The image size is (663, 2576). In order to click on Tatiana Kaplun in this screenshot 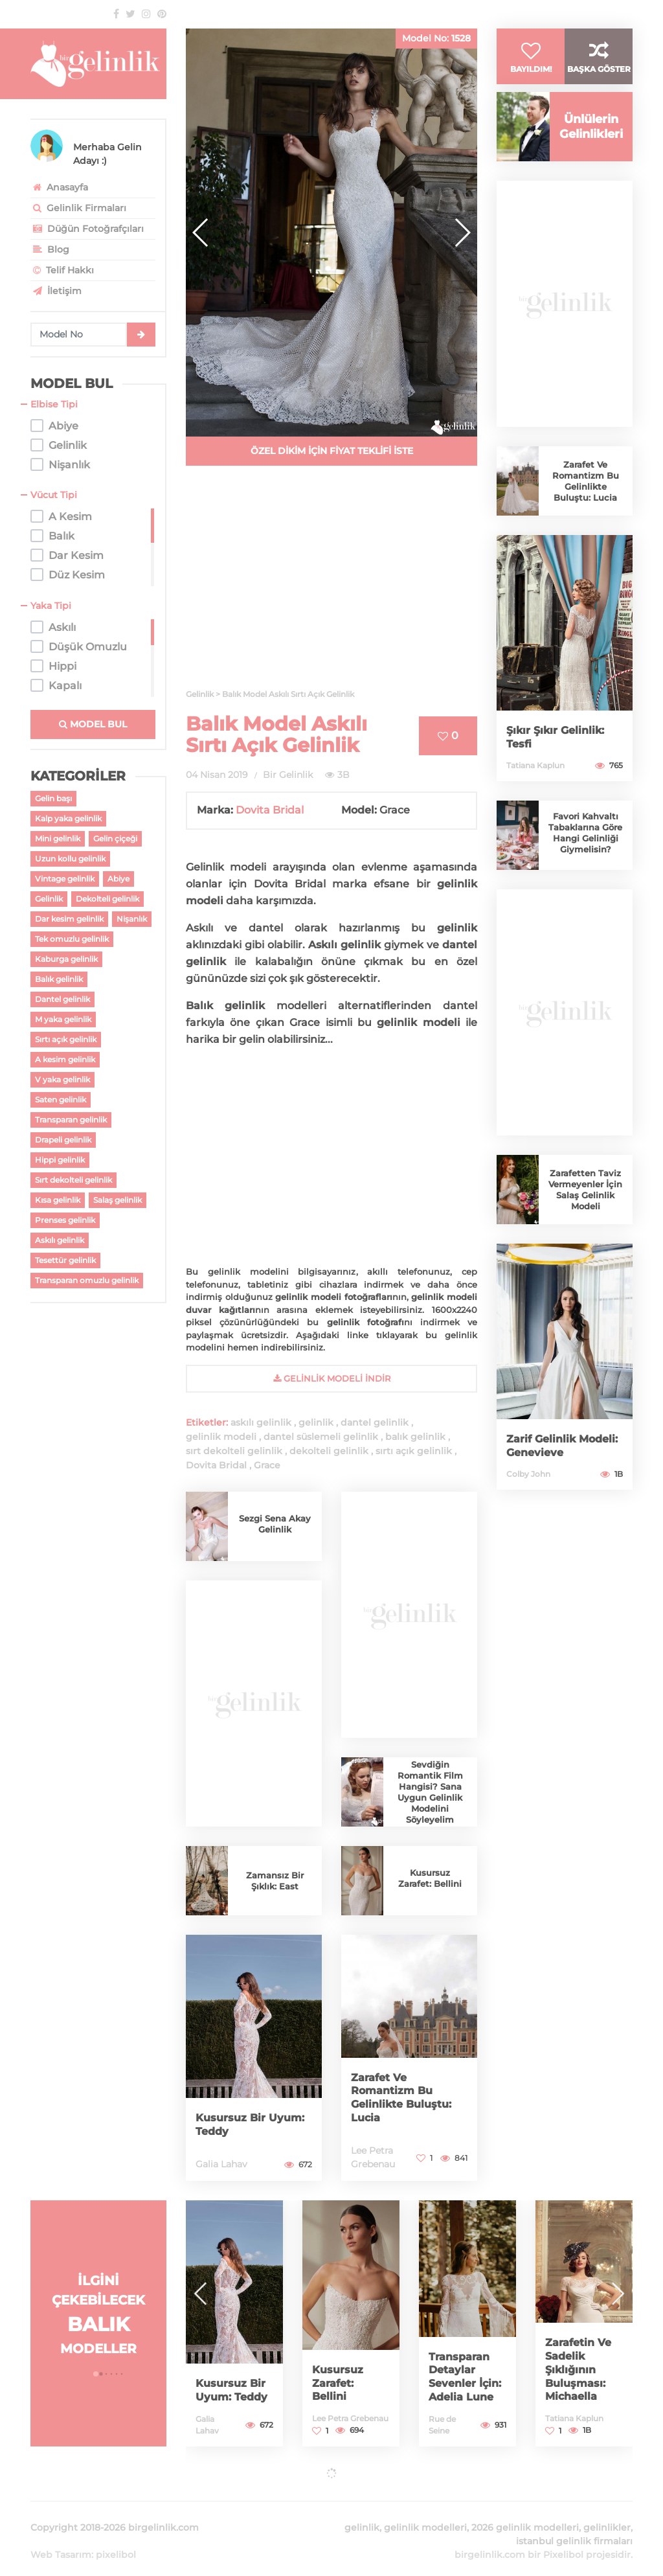, I will do `click(535, 790)`.